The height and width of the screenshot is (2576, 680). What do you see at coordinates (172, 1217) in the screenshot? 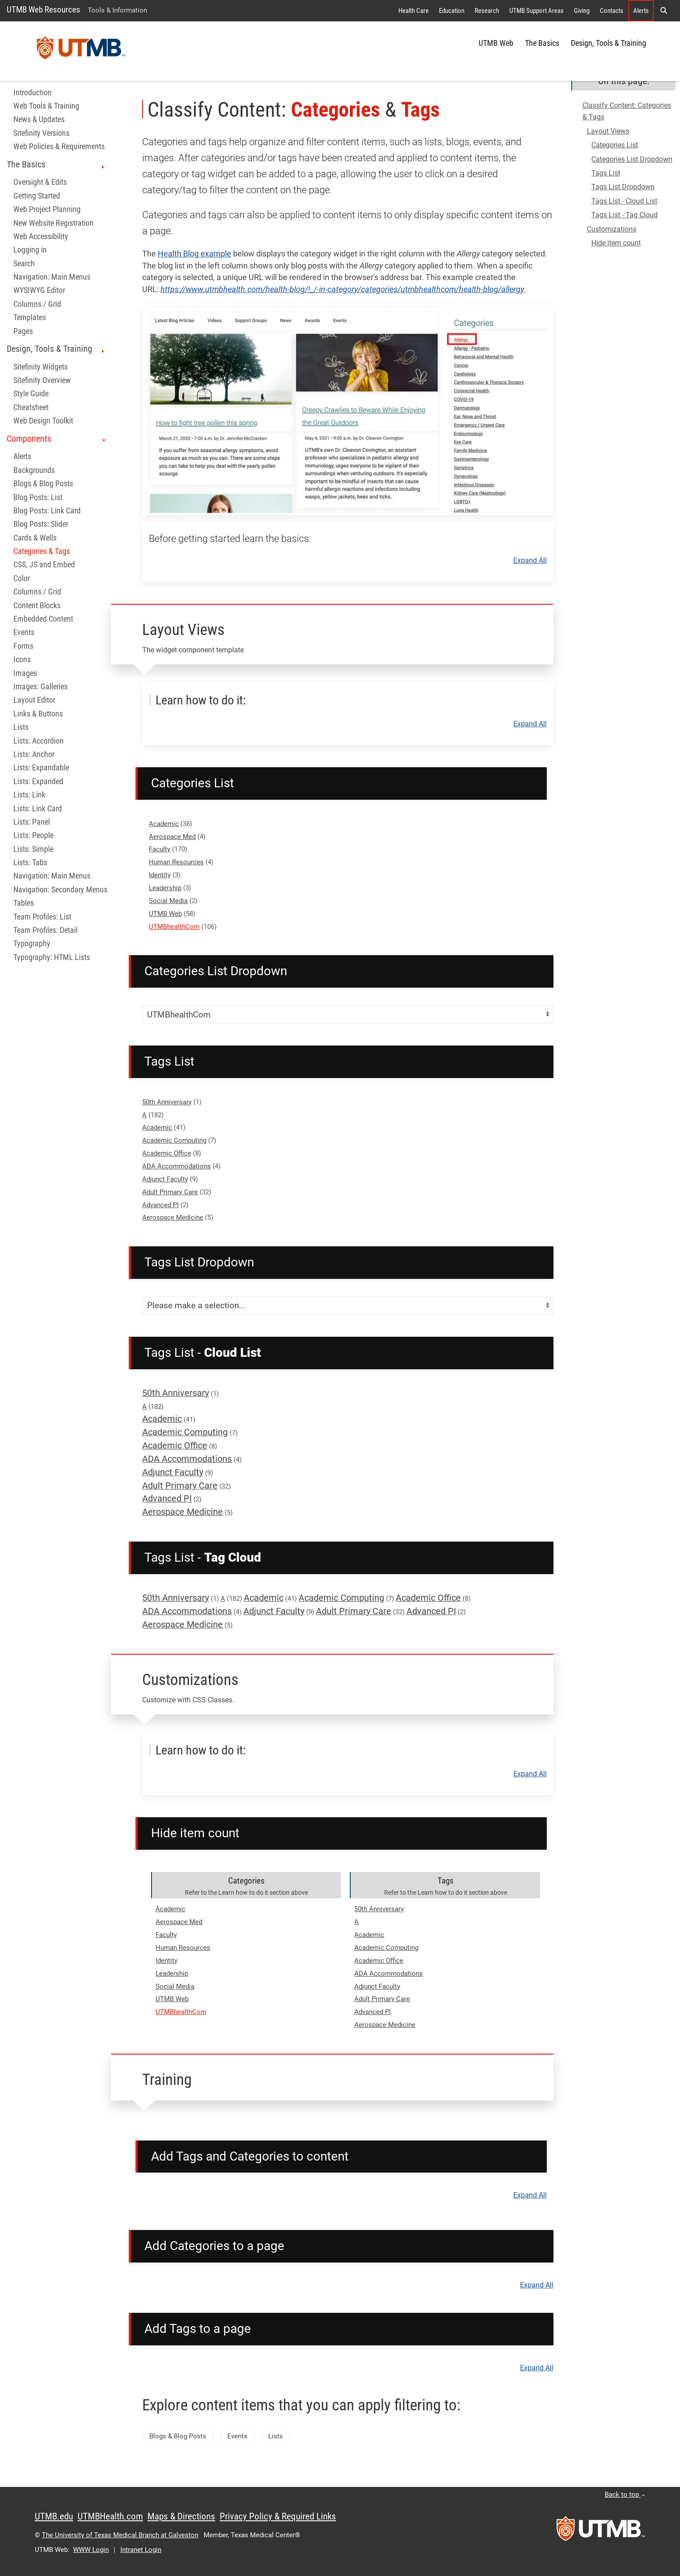
I see `Aerospace Medicine` at bounding box center [172, 1217].